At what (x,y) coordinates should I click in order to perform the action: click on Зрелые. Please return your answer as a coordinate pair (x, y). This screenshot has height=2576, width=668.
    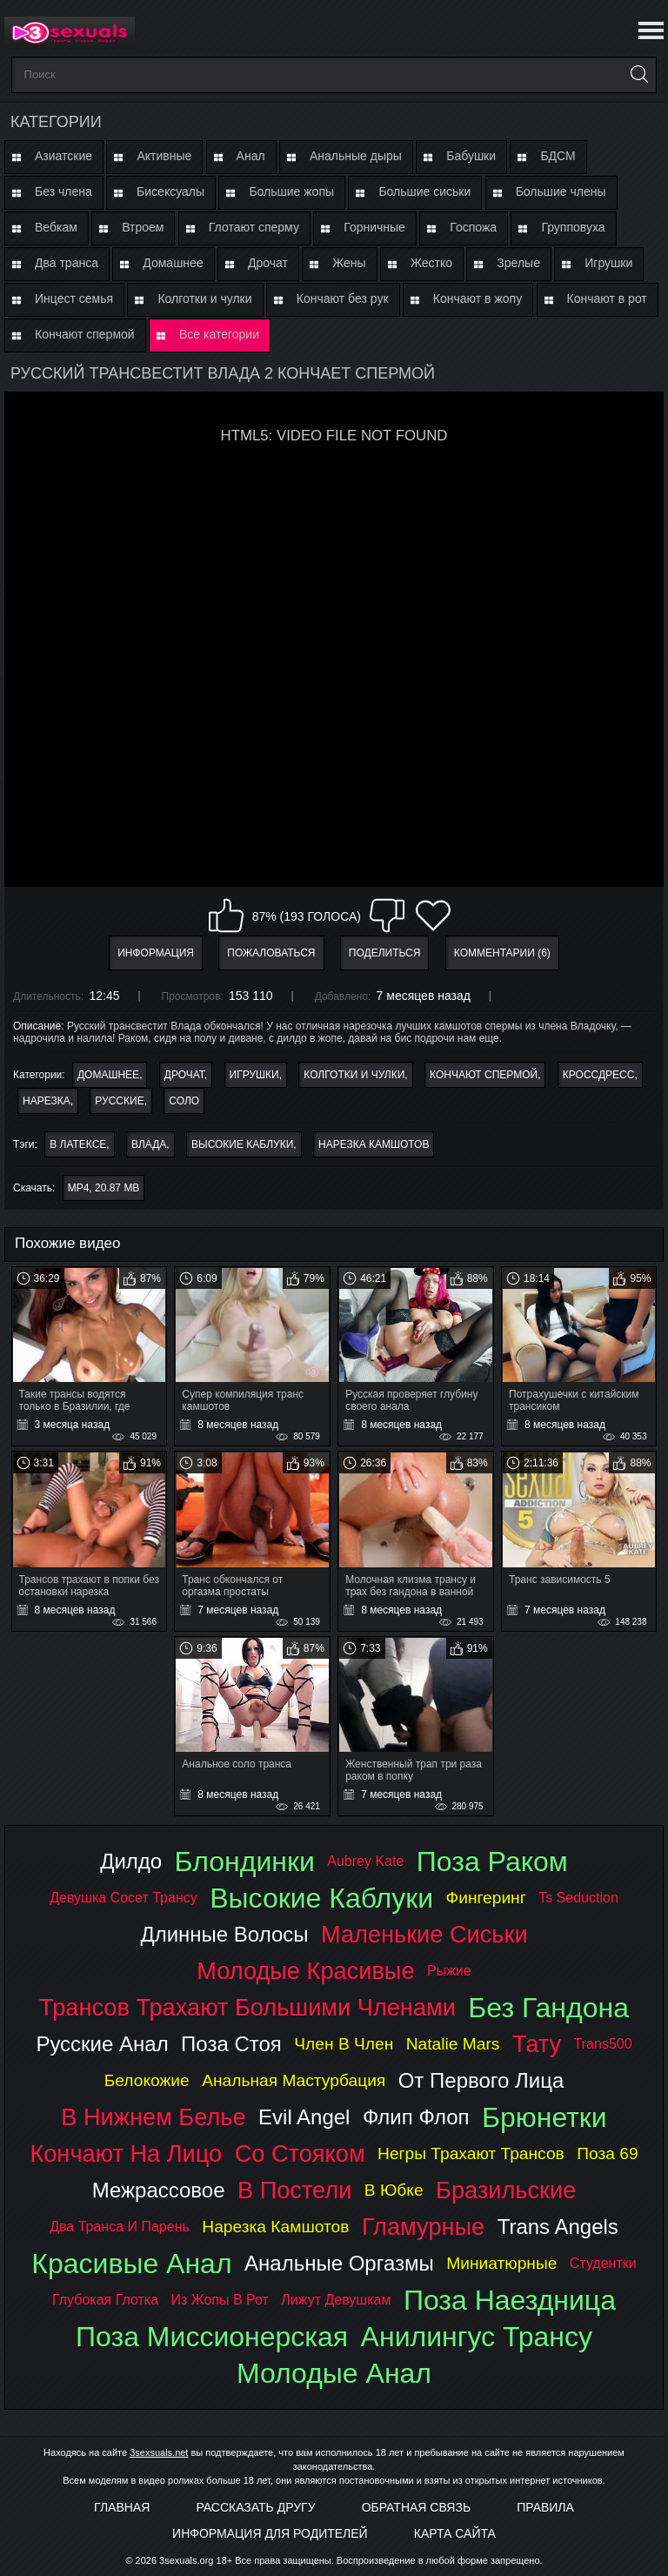
    Looking at the image, I should click on (518, 263).